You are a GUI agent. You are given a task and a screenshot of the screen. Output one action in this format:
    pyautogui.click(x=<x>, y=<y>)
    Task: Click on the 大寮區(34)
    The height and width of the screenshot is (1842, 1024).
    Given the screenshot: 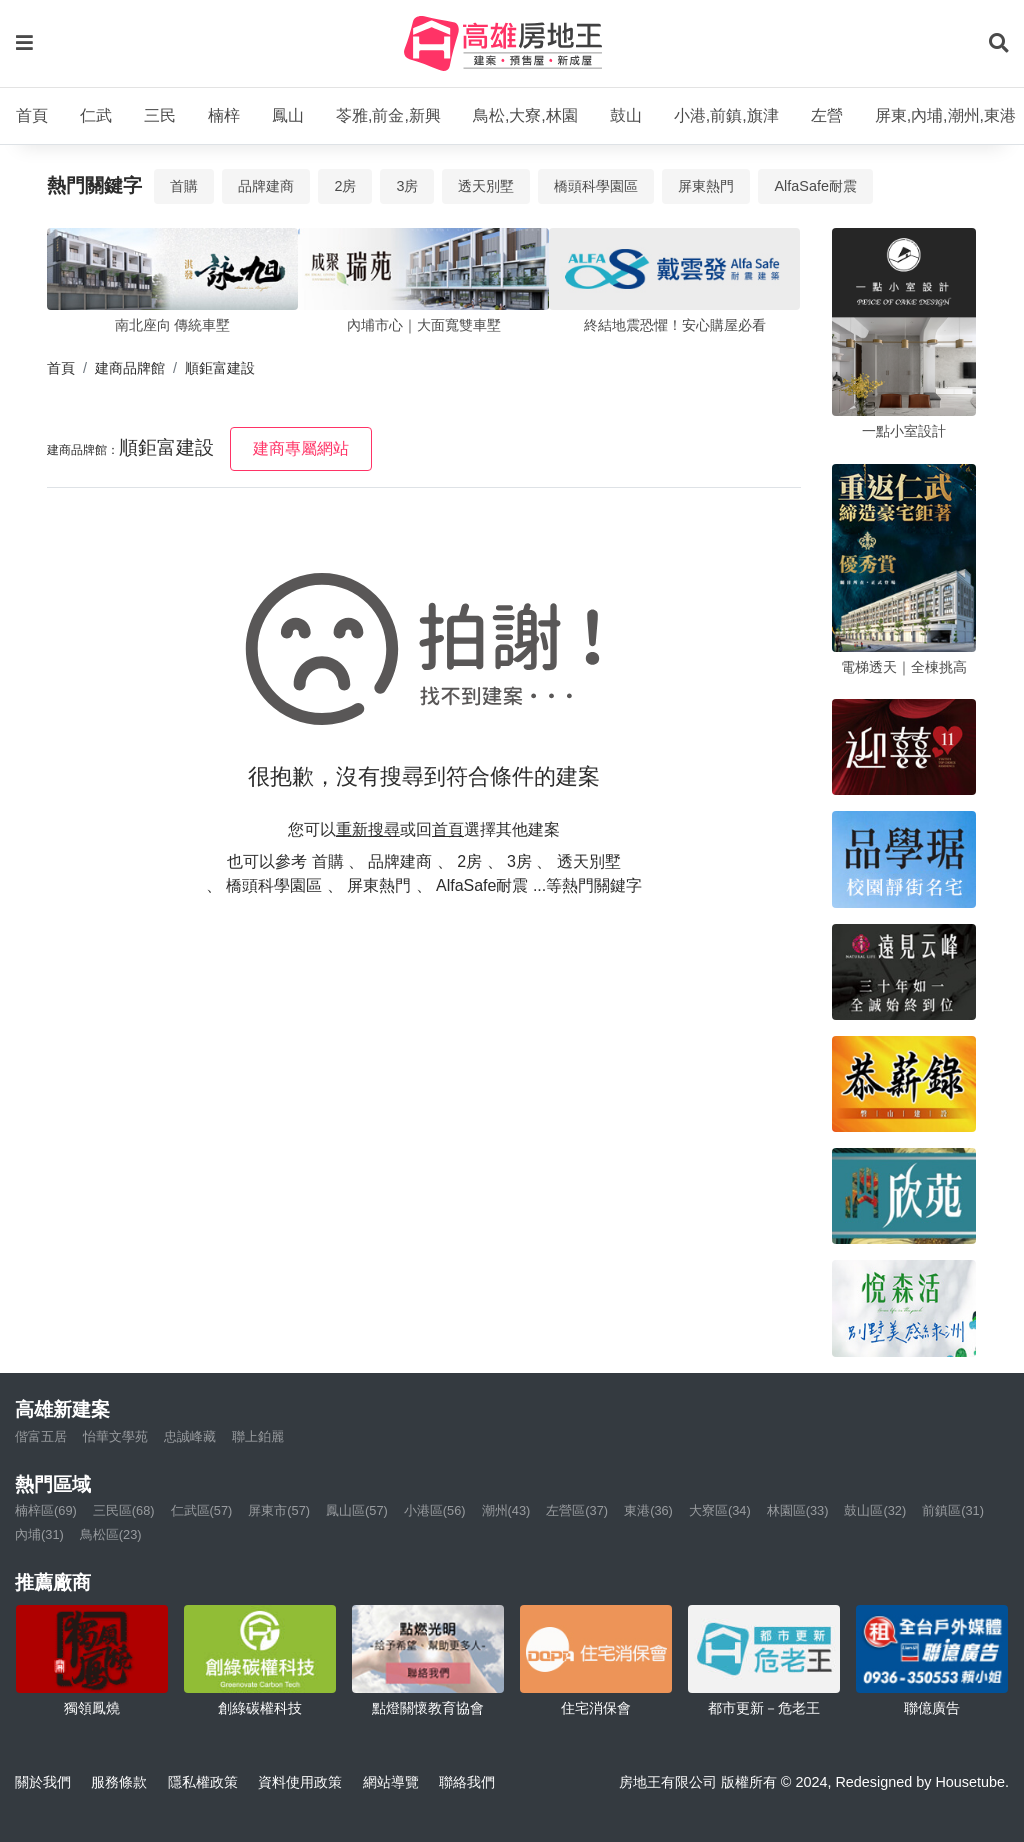 What is the action you would take?
    pyautogui.click(x=720, y=1510)
    